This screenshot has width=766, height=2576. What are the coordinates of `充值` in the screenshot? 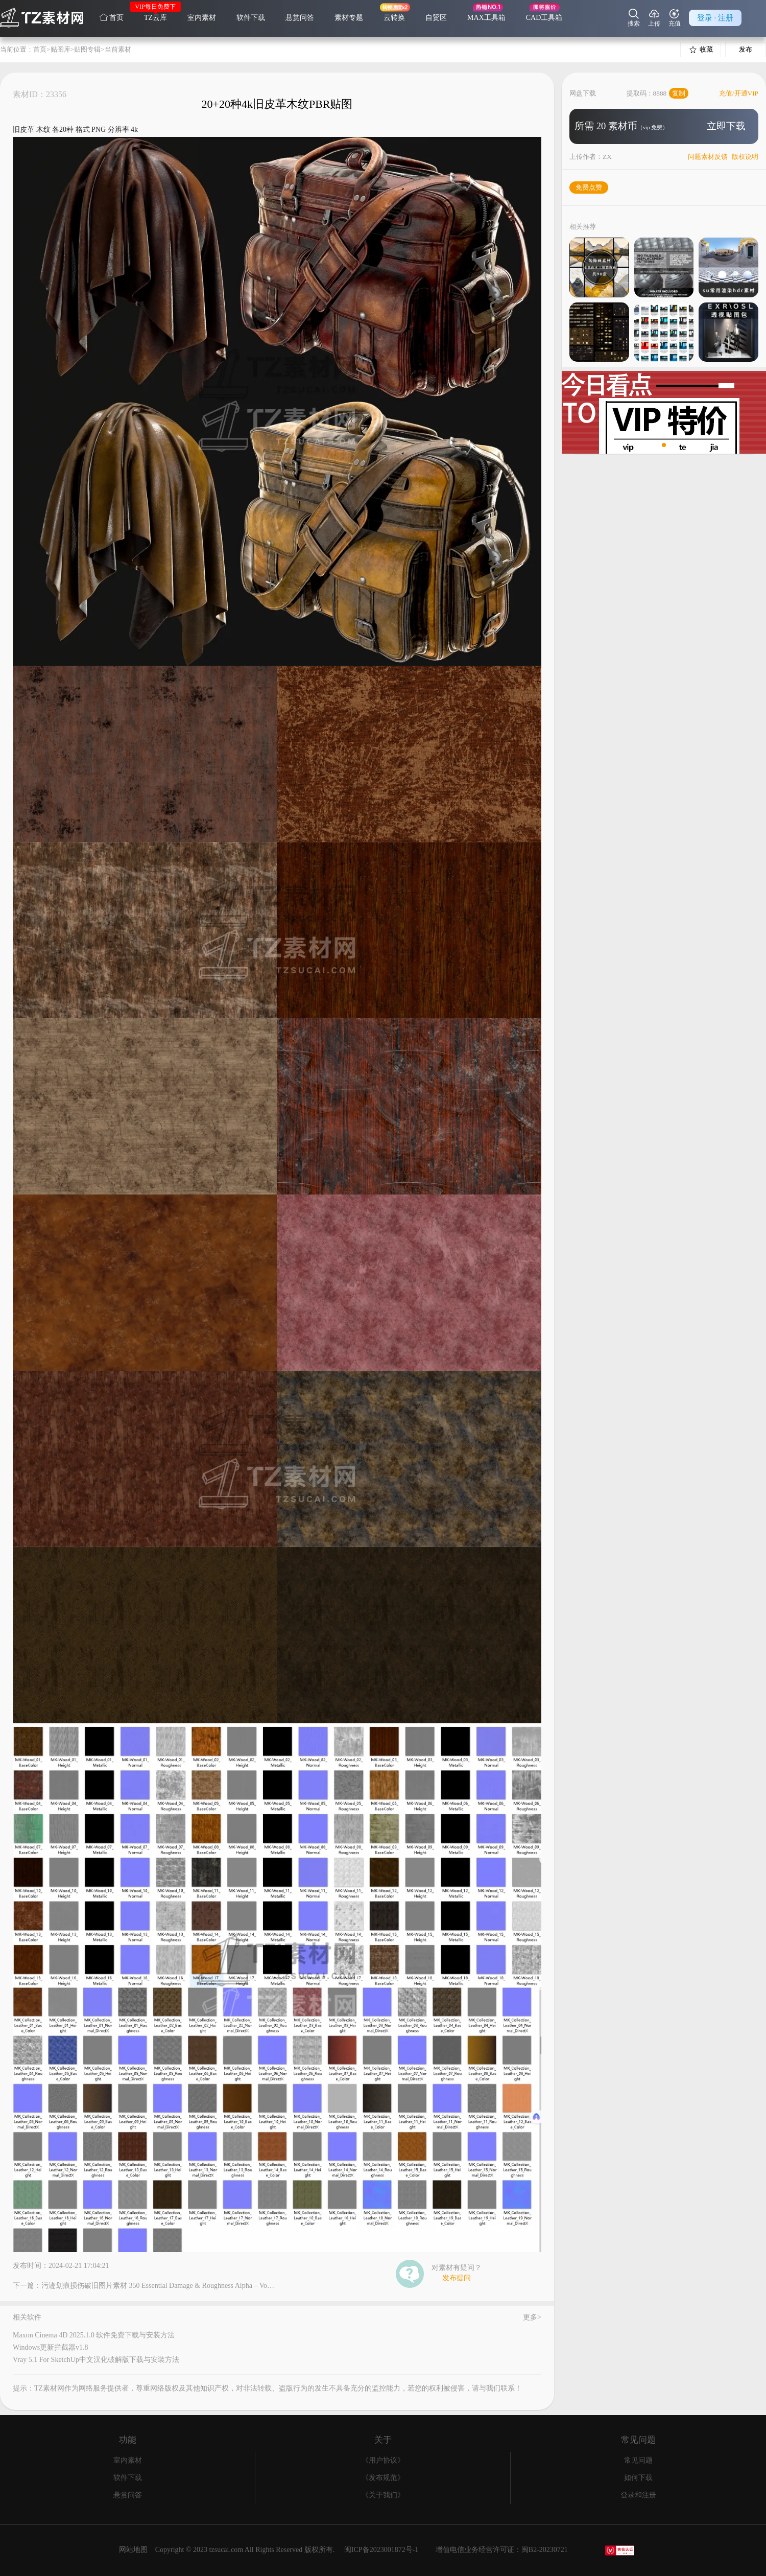 It's located at (674, 18).